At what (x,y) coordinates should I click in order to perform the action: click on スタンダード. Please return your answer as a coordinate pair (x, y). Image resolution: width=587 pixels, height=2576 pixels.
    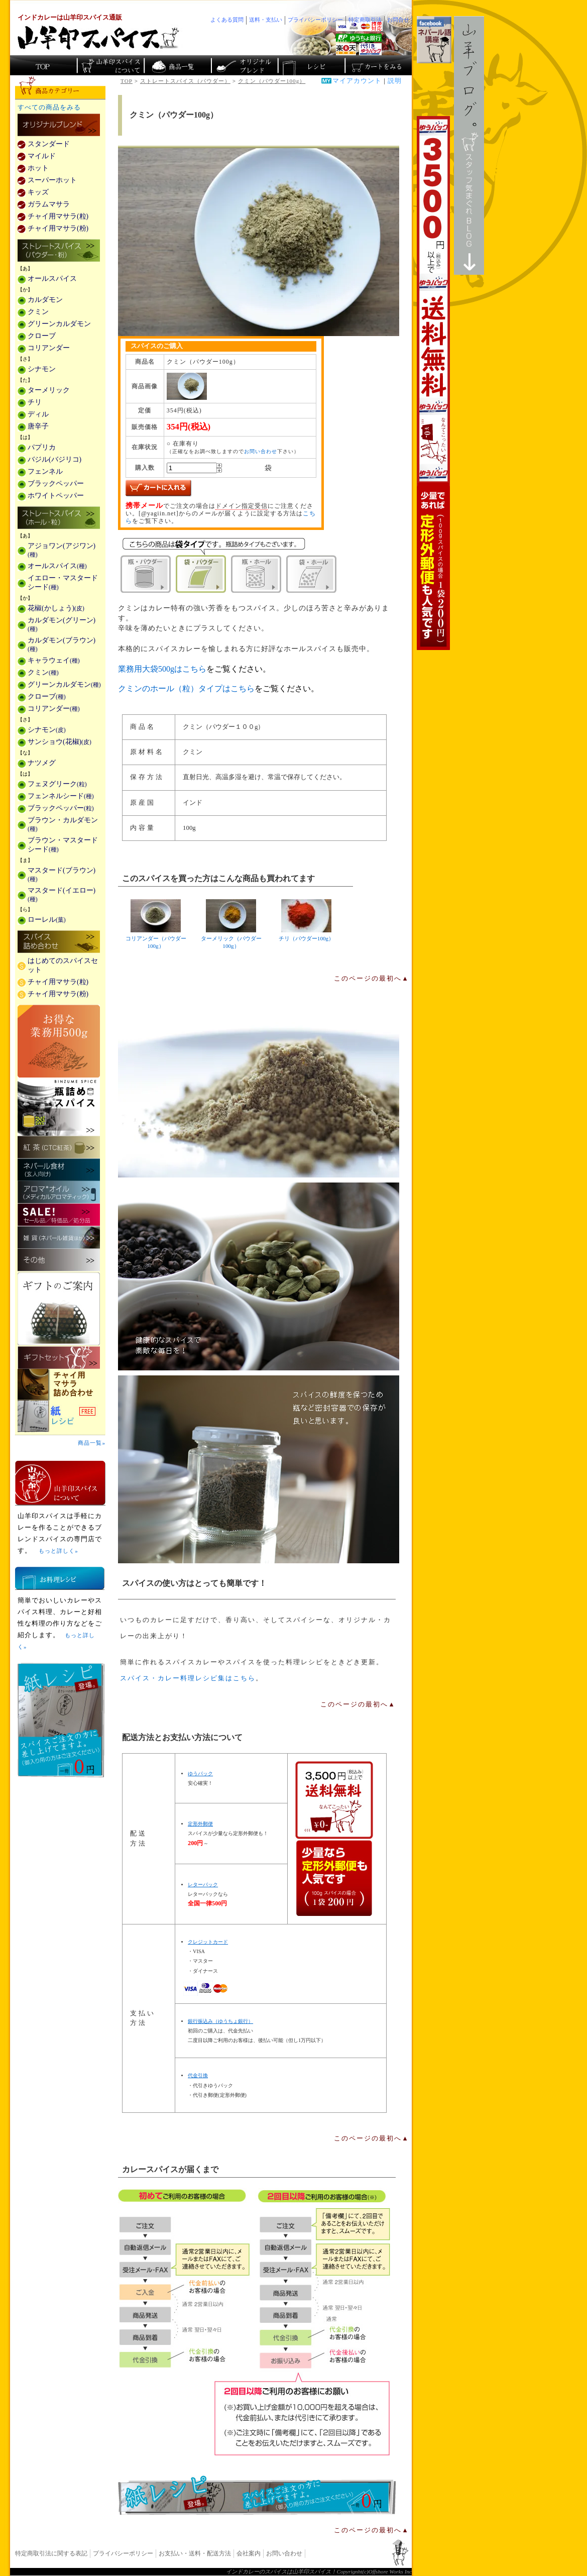
    Looking at the image, I should click on (49, 144).